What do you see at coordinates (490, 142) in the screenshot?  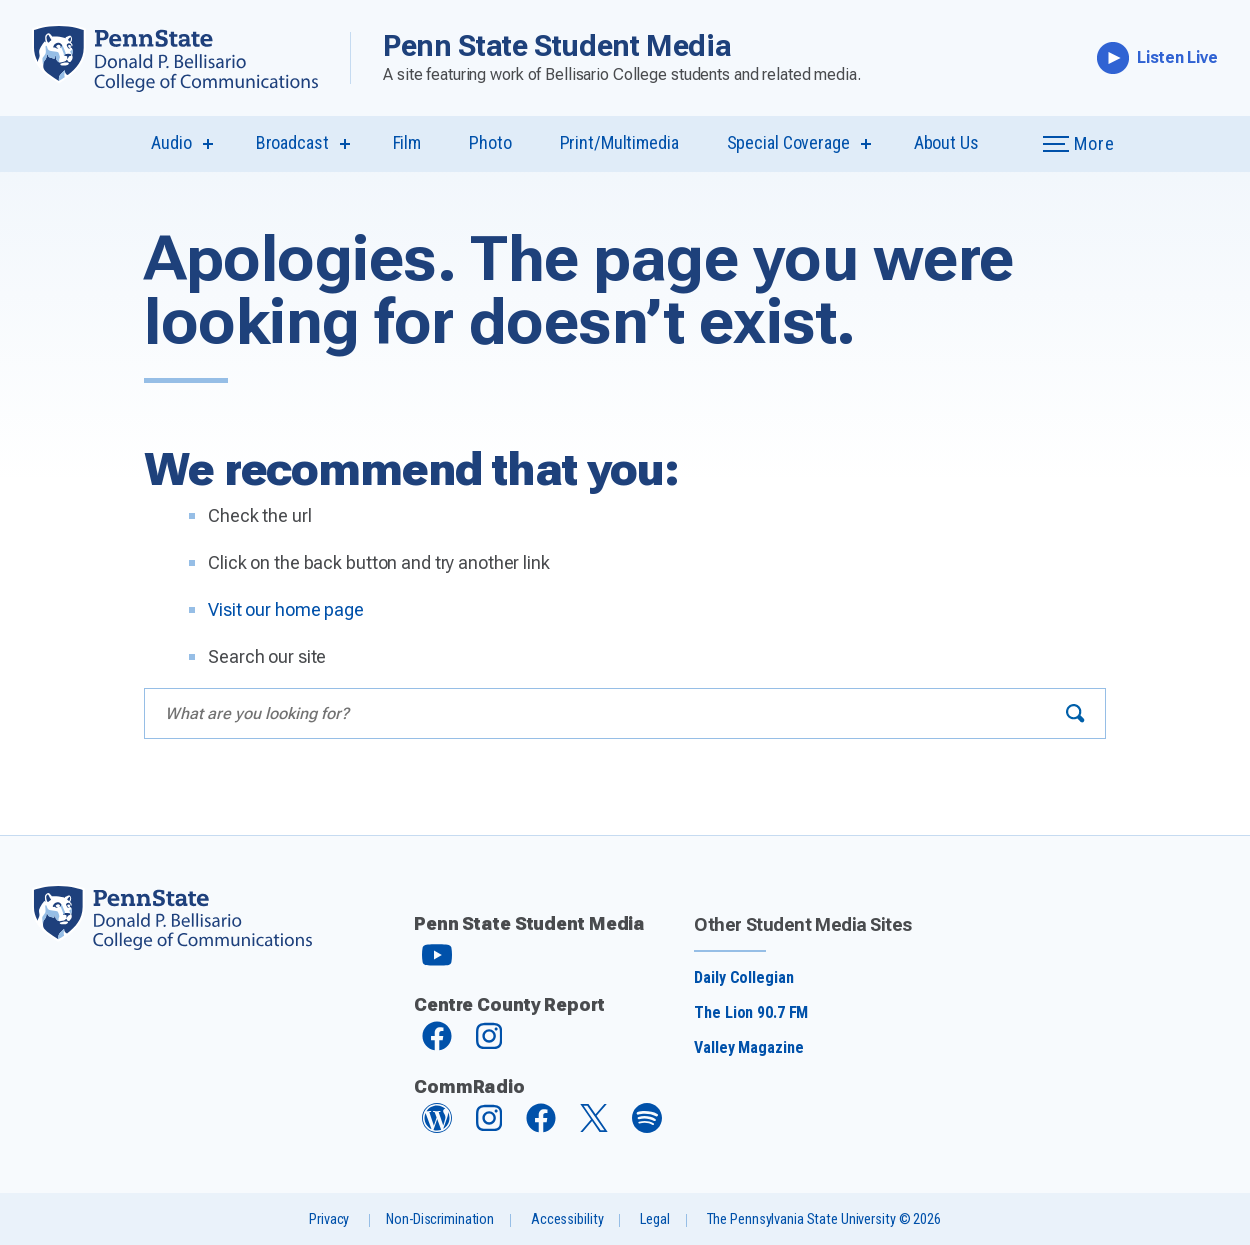 I see `Photo` at bounding box center [490, 142].